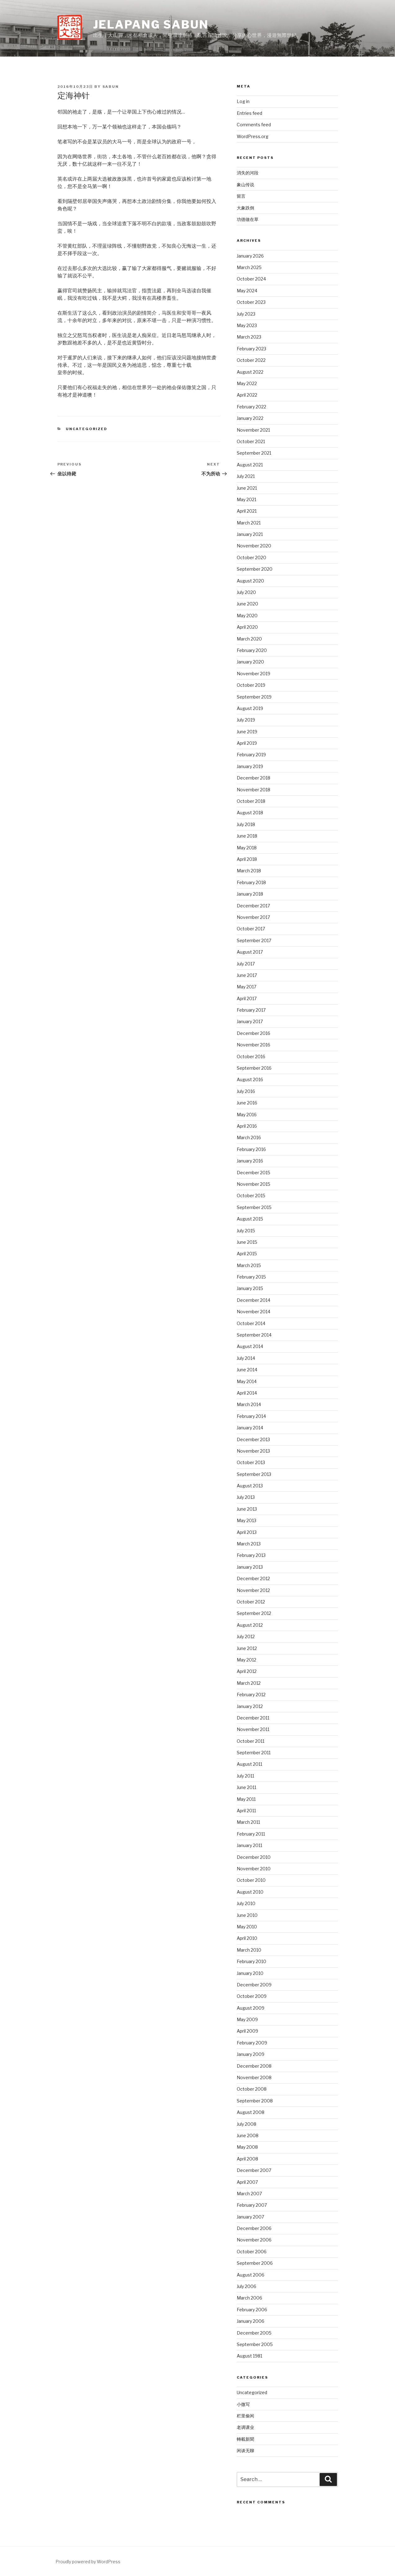 The image size is (395, 2576). I want to click on Entries feed, so click(249, 113).